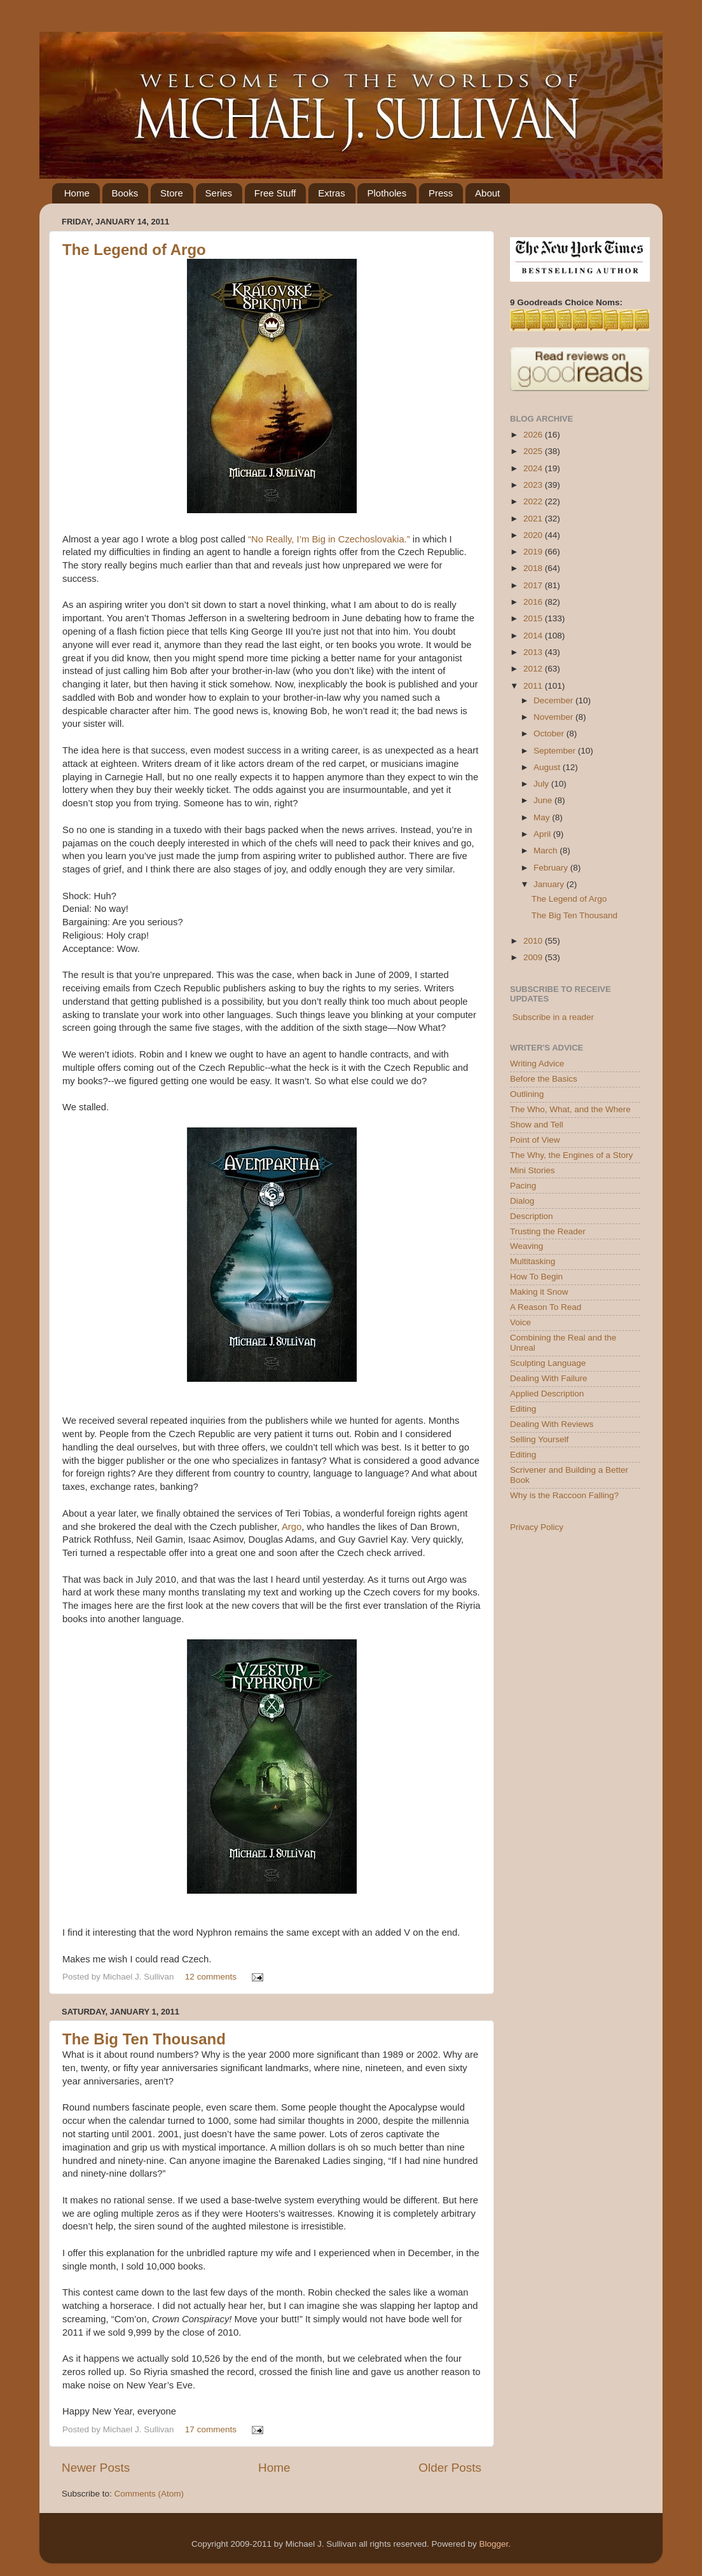 Image resolution: width=702 pixels, height=2576 pixels. Describe the element at coordinates (550, 884) in the screenshot. I see `January` at that location.